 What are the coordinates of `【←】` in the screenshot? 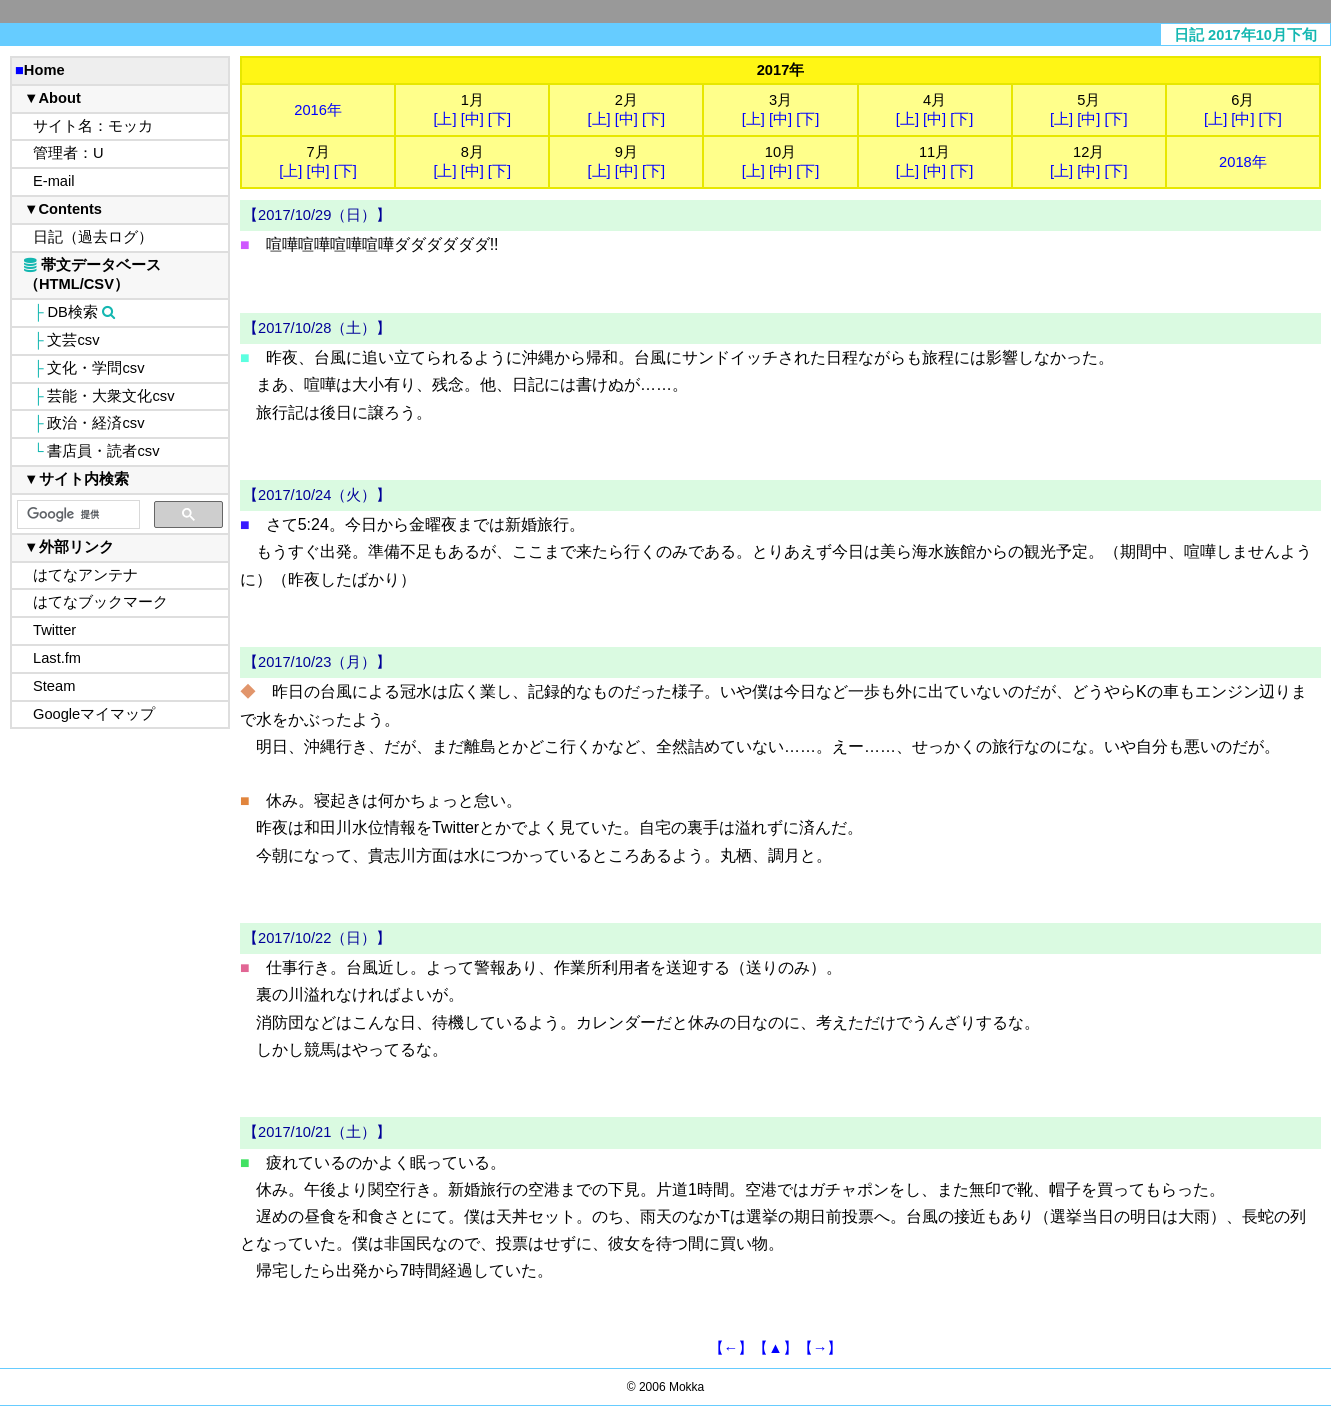 It's located at (731, 1348).